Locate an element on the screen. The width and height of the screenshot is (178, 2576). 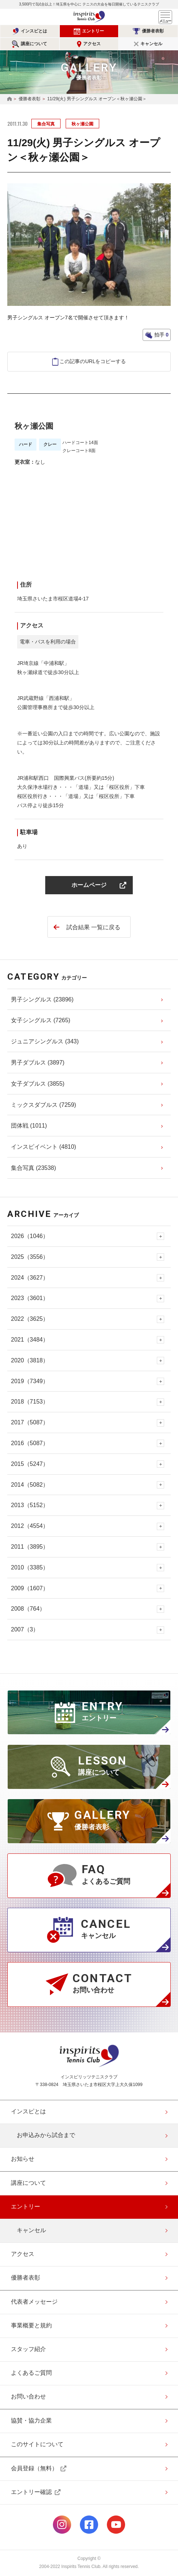
女子ダブルス (3855) is located at coordinates (38, 1084).